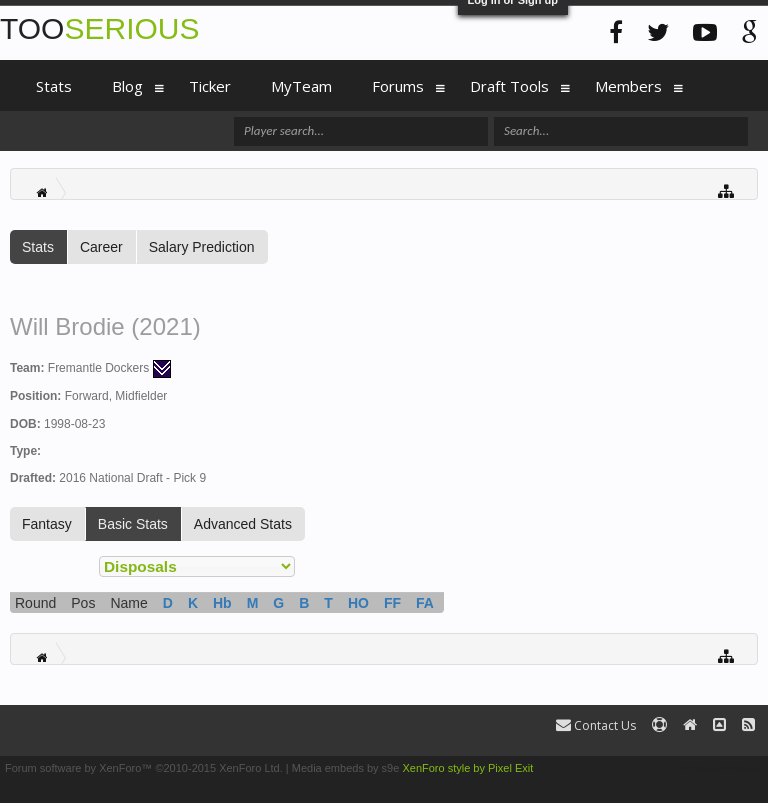  I want to click on Members, so click(628, 86).